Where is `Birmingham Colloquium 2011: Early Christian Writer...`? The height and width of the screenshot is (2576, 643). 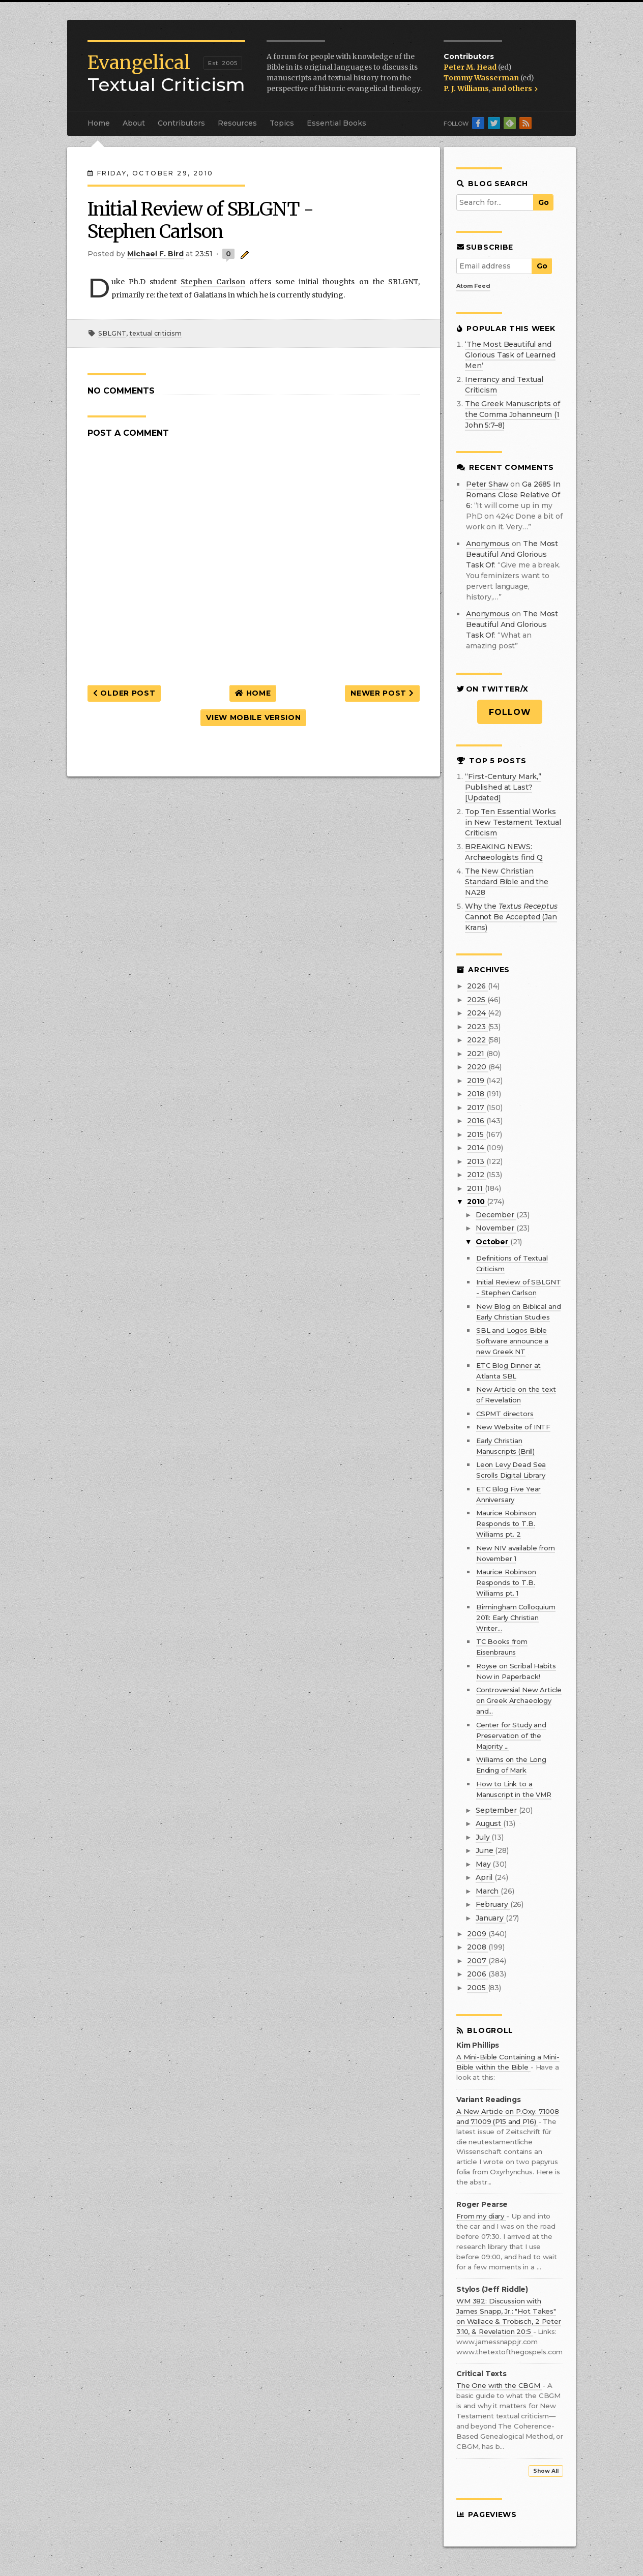
Birmingham Colloquium 2011: Early Christian Writer... is located at coordinates (516, 1617).